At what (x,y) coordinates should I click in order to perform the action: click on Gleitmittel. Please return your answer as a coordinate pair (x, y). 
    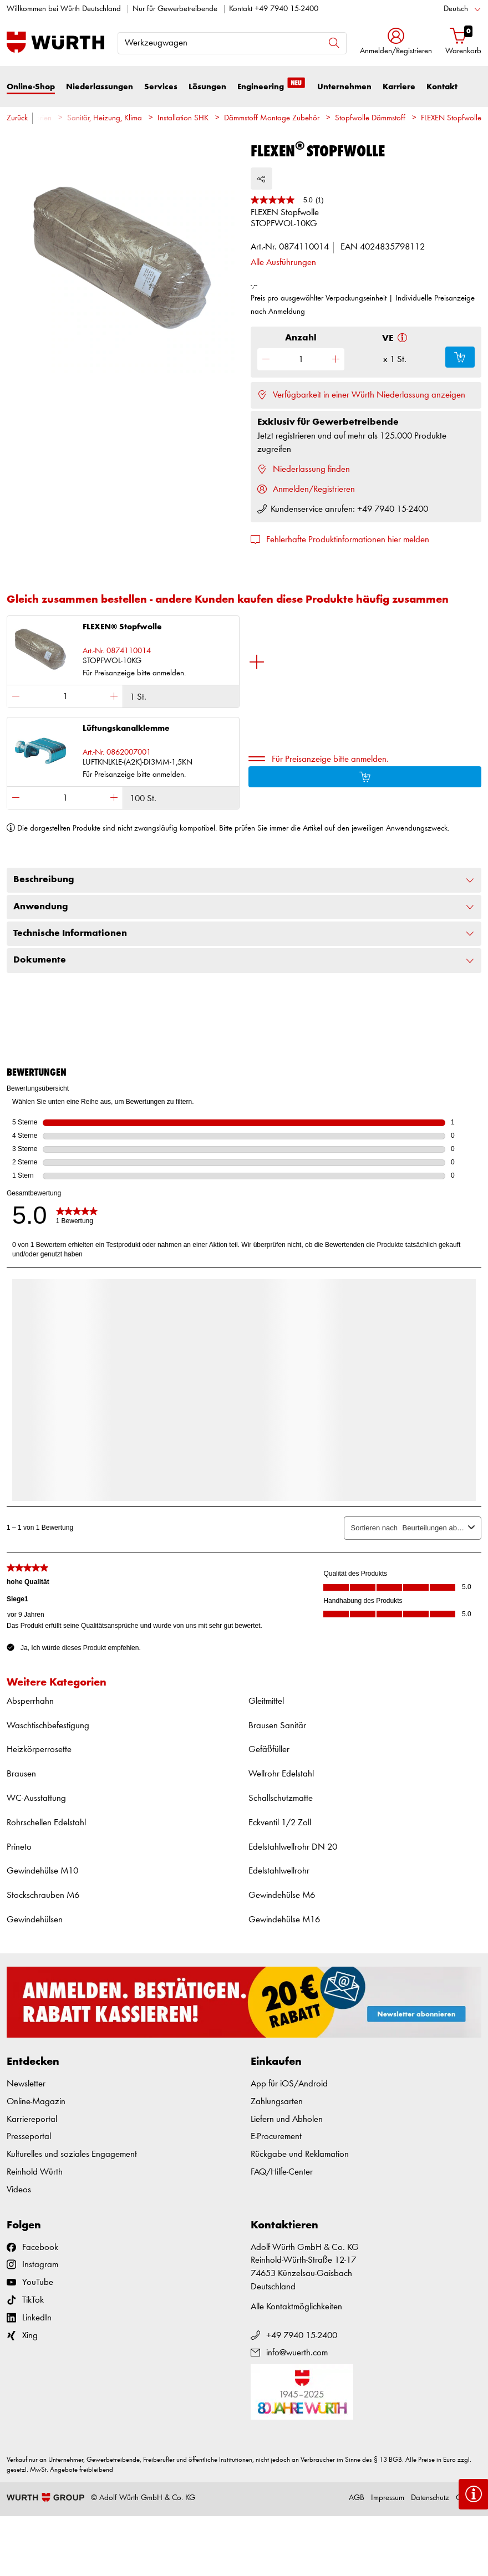
    Looking at the image, I should click on (266, 1701).